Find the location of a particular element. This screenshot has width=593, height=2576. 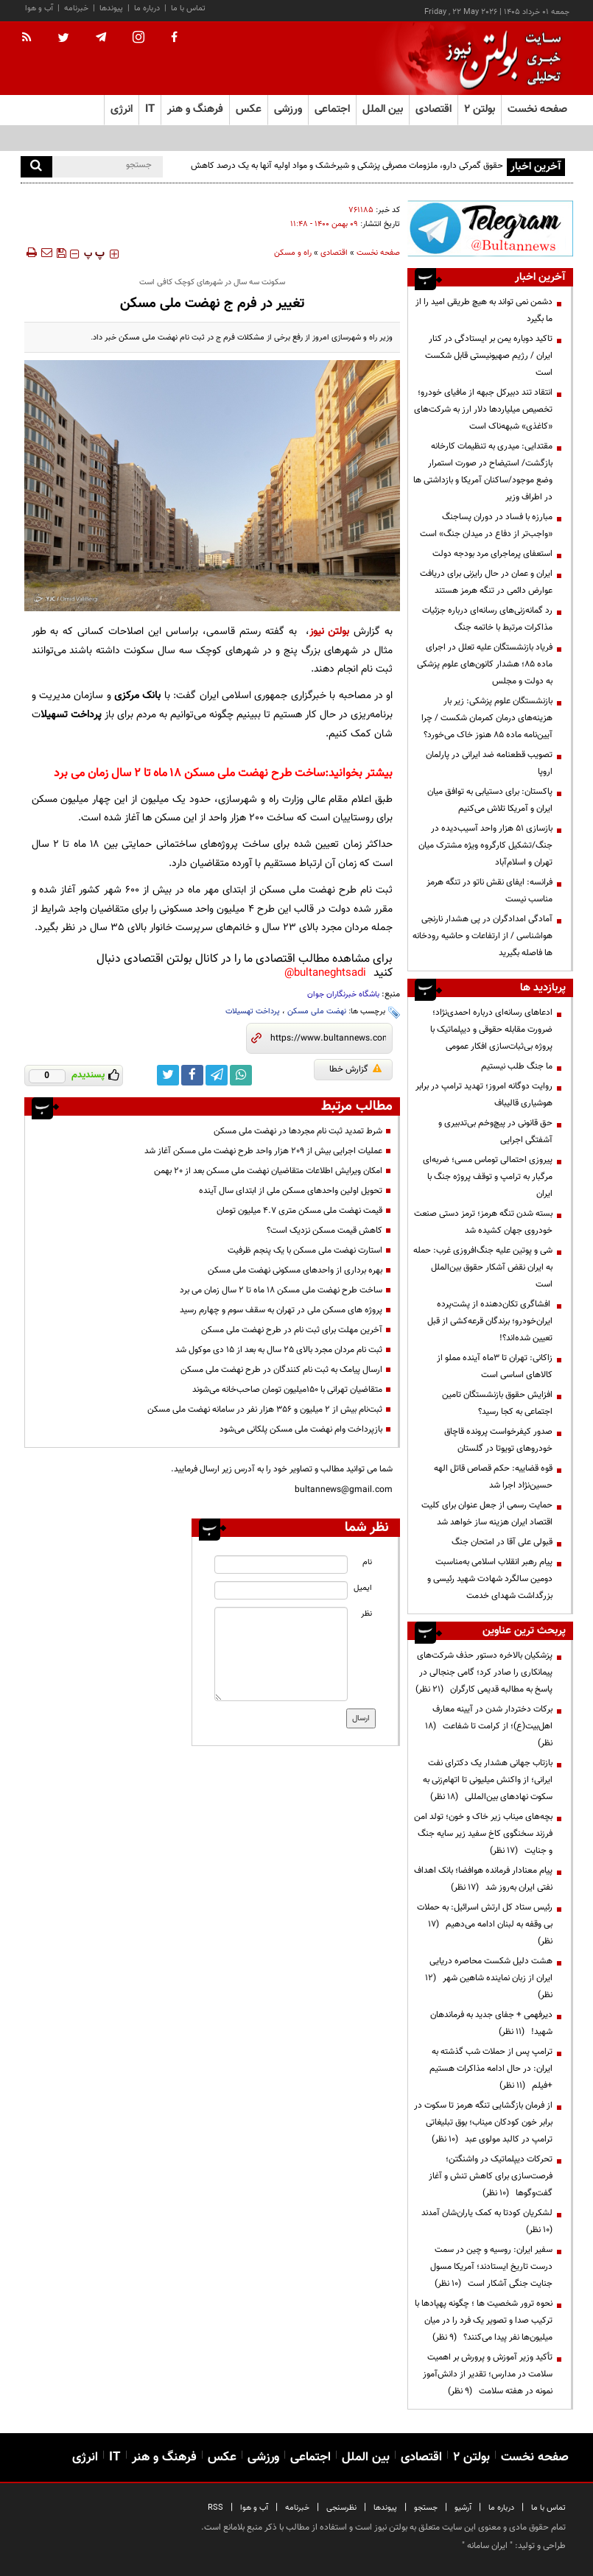

متقاضیان تهرانی با ۱۵۰میلیون تومان صاحب‌خانه می‌شوند is located at coordinates (287, 1389).